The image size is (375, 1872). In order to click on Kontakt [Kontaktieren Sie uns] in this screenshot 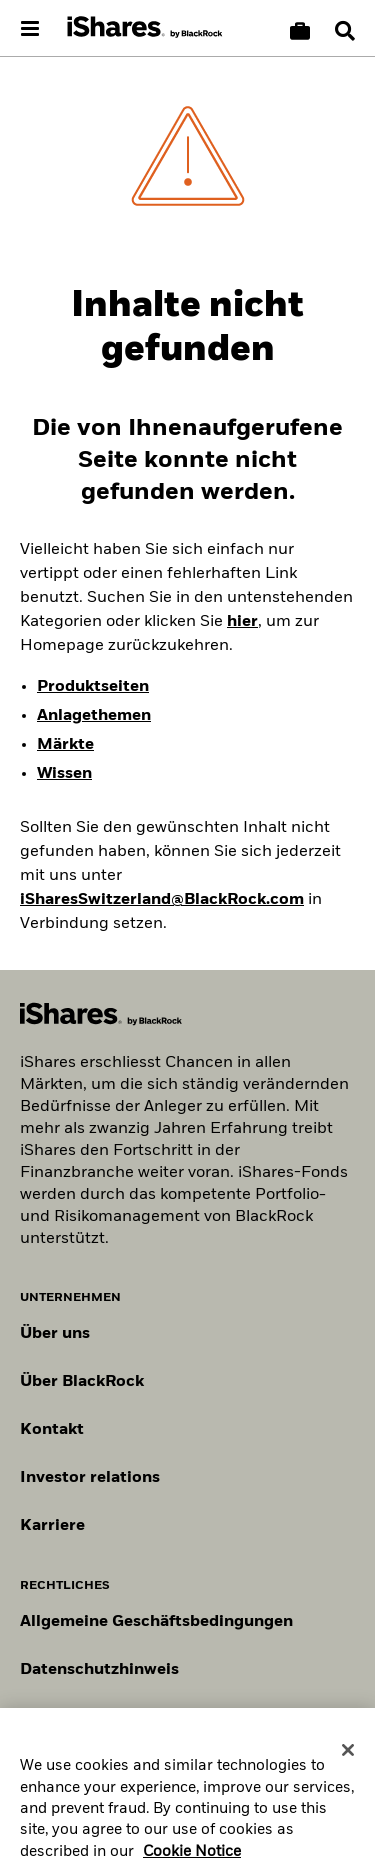, I will do `click(52, 1430)`.